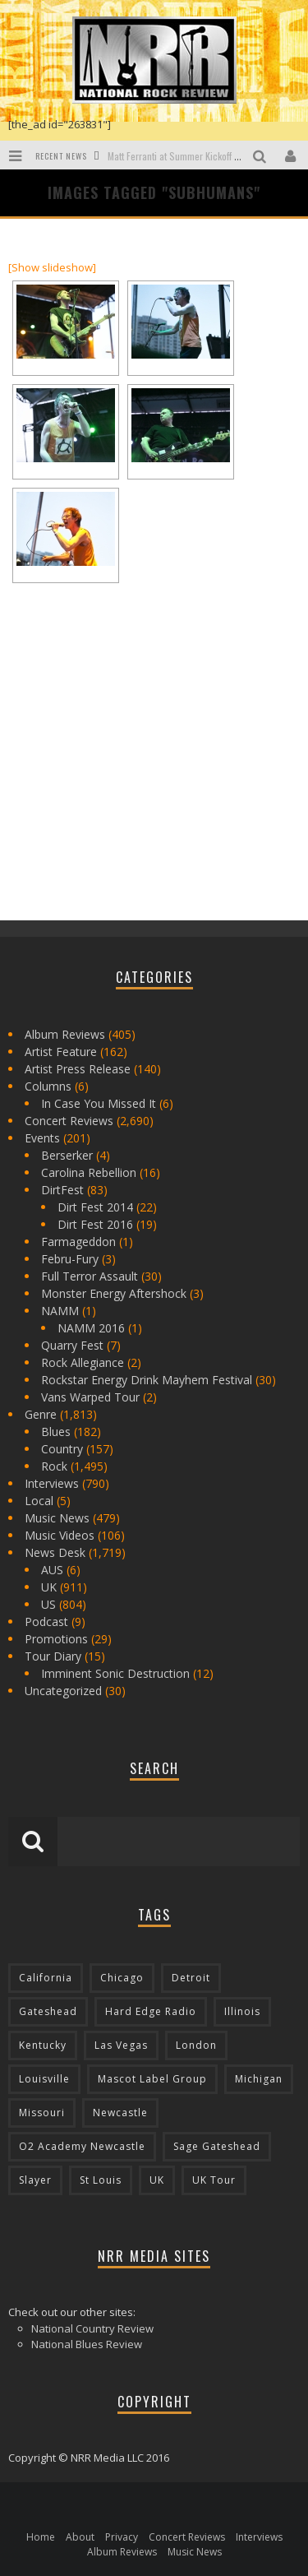 This screenshot has height=2576, width=308. What do you see at coordinates (121, 2045) in the screenshot?
I see `Las Vegas [Las Vegas (71 items)]` at bounding box center [121, 2045].